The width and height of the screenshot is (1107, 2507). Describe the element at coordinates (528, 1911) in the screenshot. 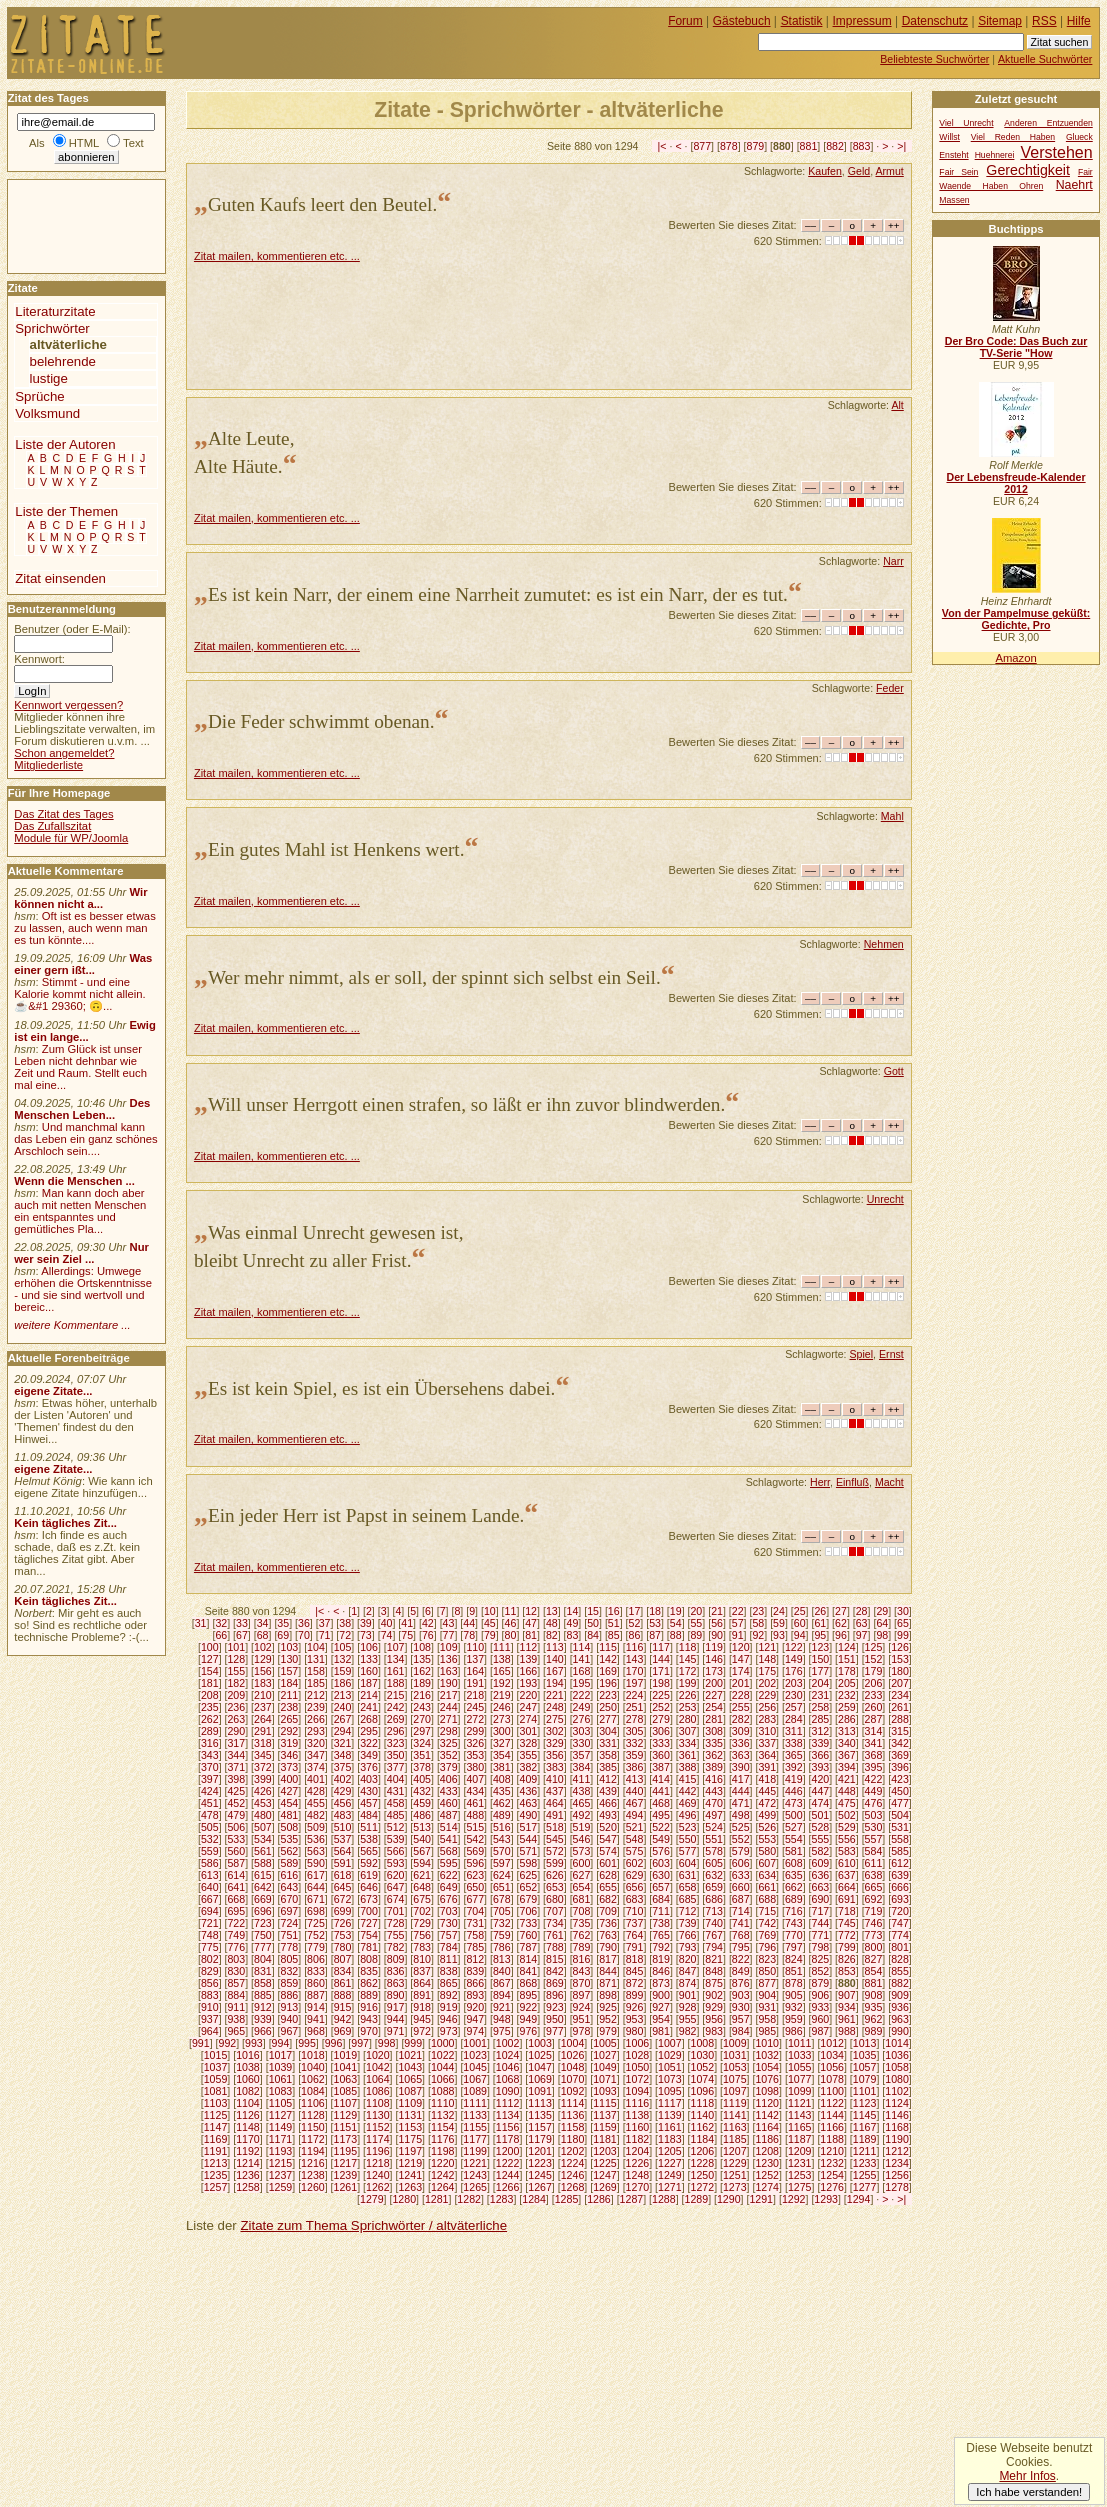

I see `706` at that location.